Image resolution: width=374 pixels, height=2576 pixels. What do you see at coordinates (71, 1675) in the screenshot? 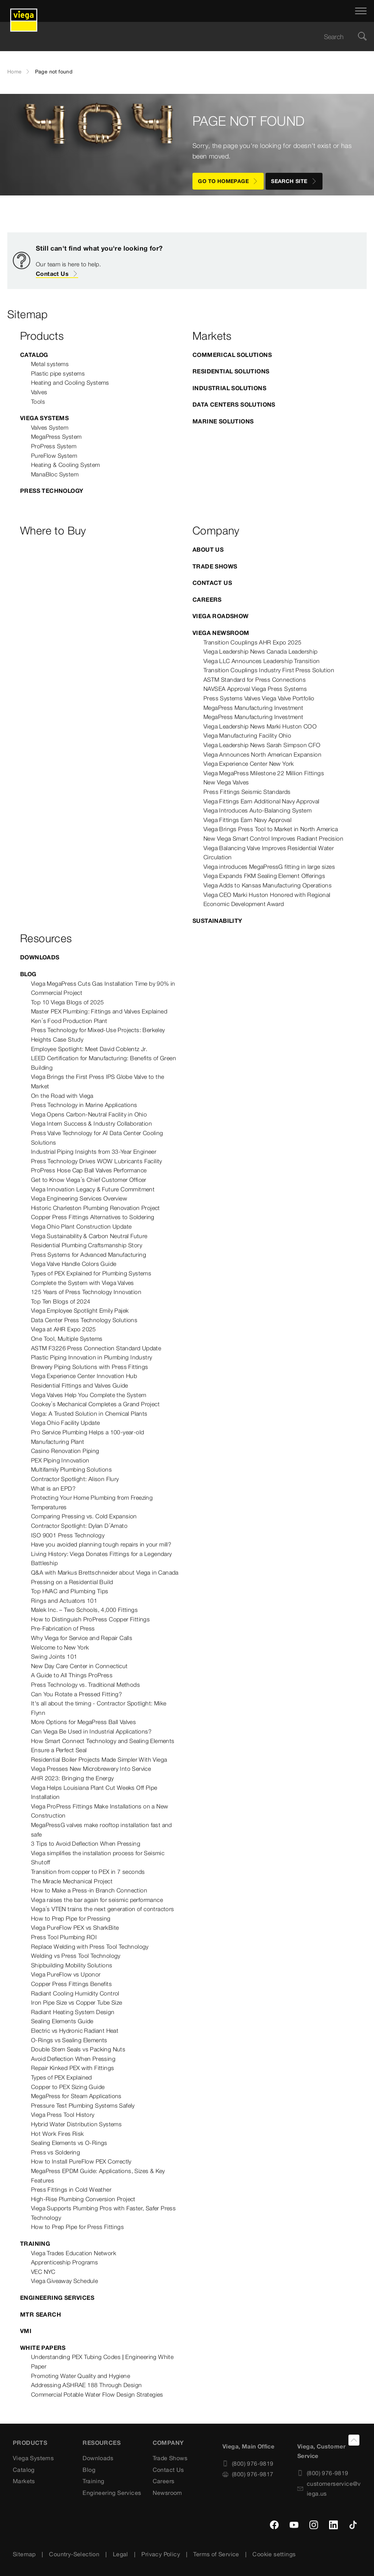
I see `A Guide to All Things ProPress` at bounding box center [71, 1675].